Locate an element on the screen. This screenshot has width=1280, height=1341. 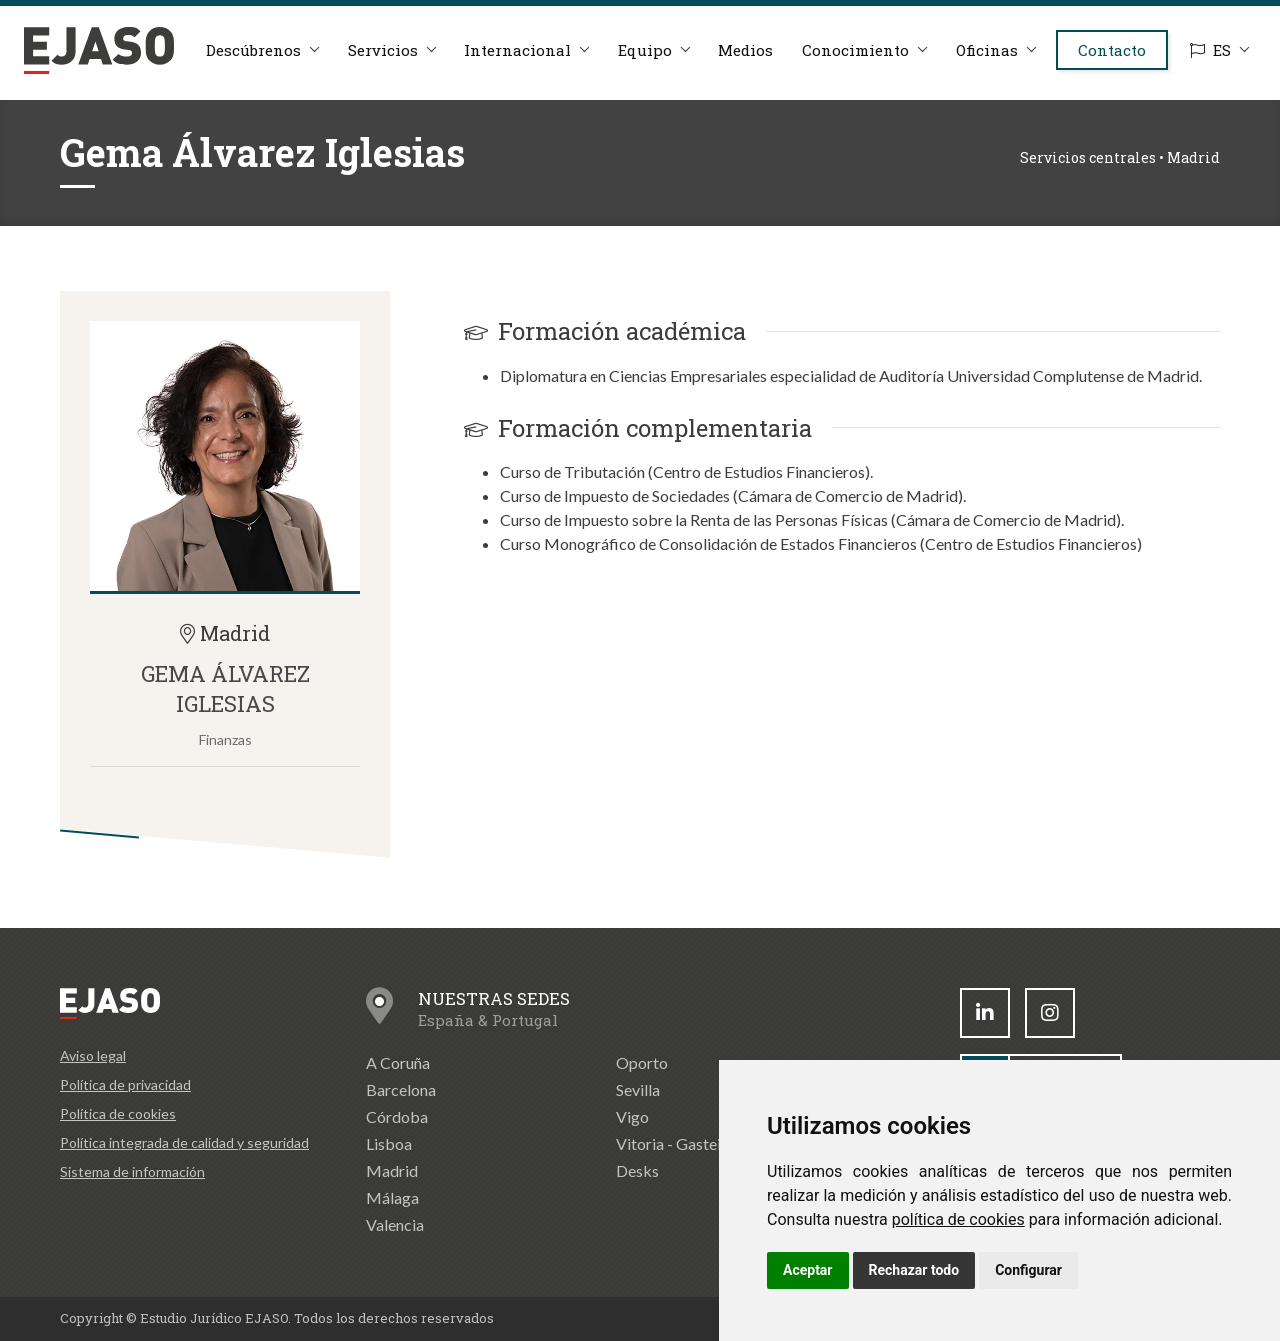
Madrid is located at coordinates (392, 1170).